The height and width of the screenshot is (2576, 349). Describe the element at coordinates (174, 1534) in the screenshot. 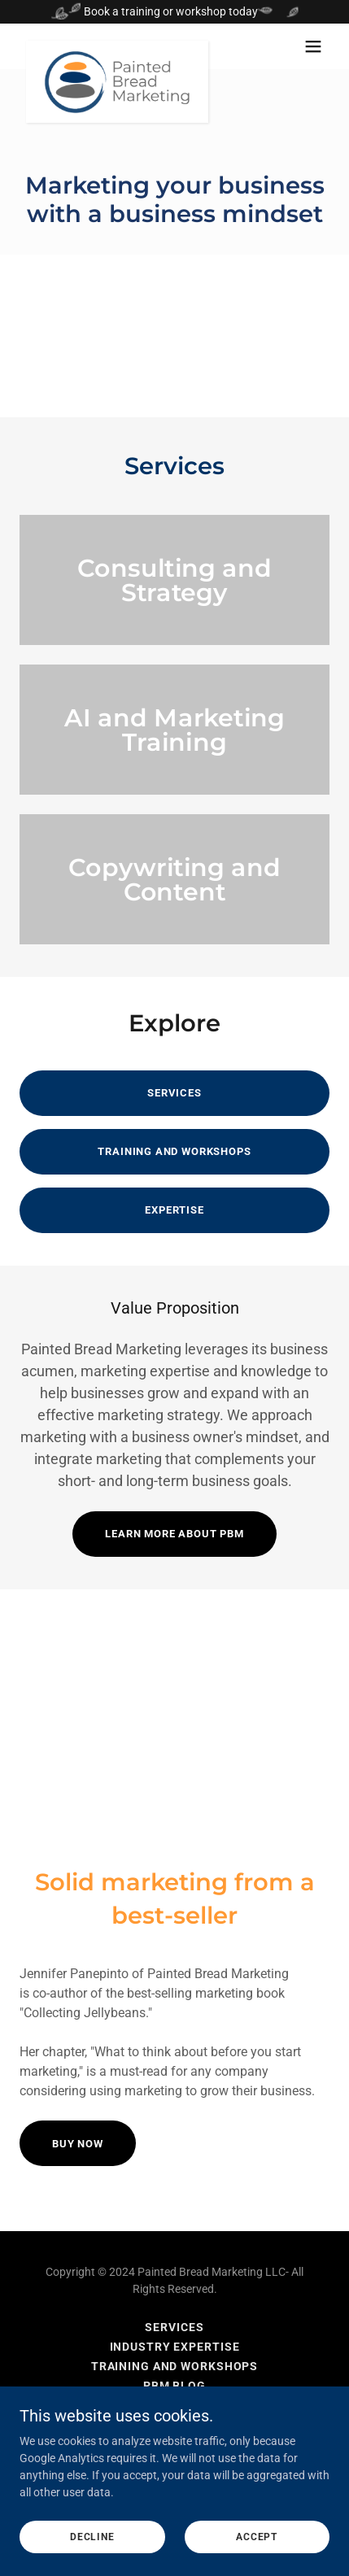

I see `Learn more about PBM` at that location.